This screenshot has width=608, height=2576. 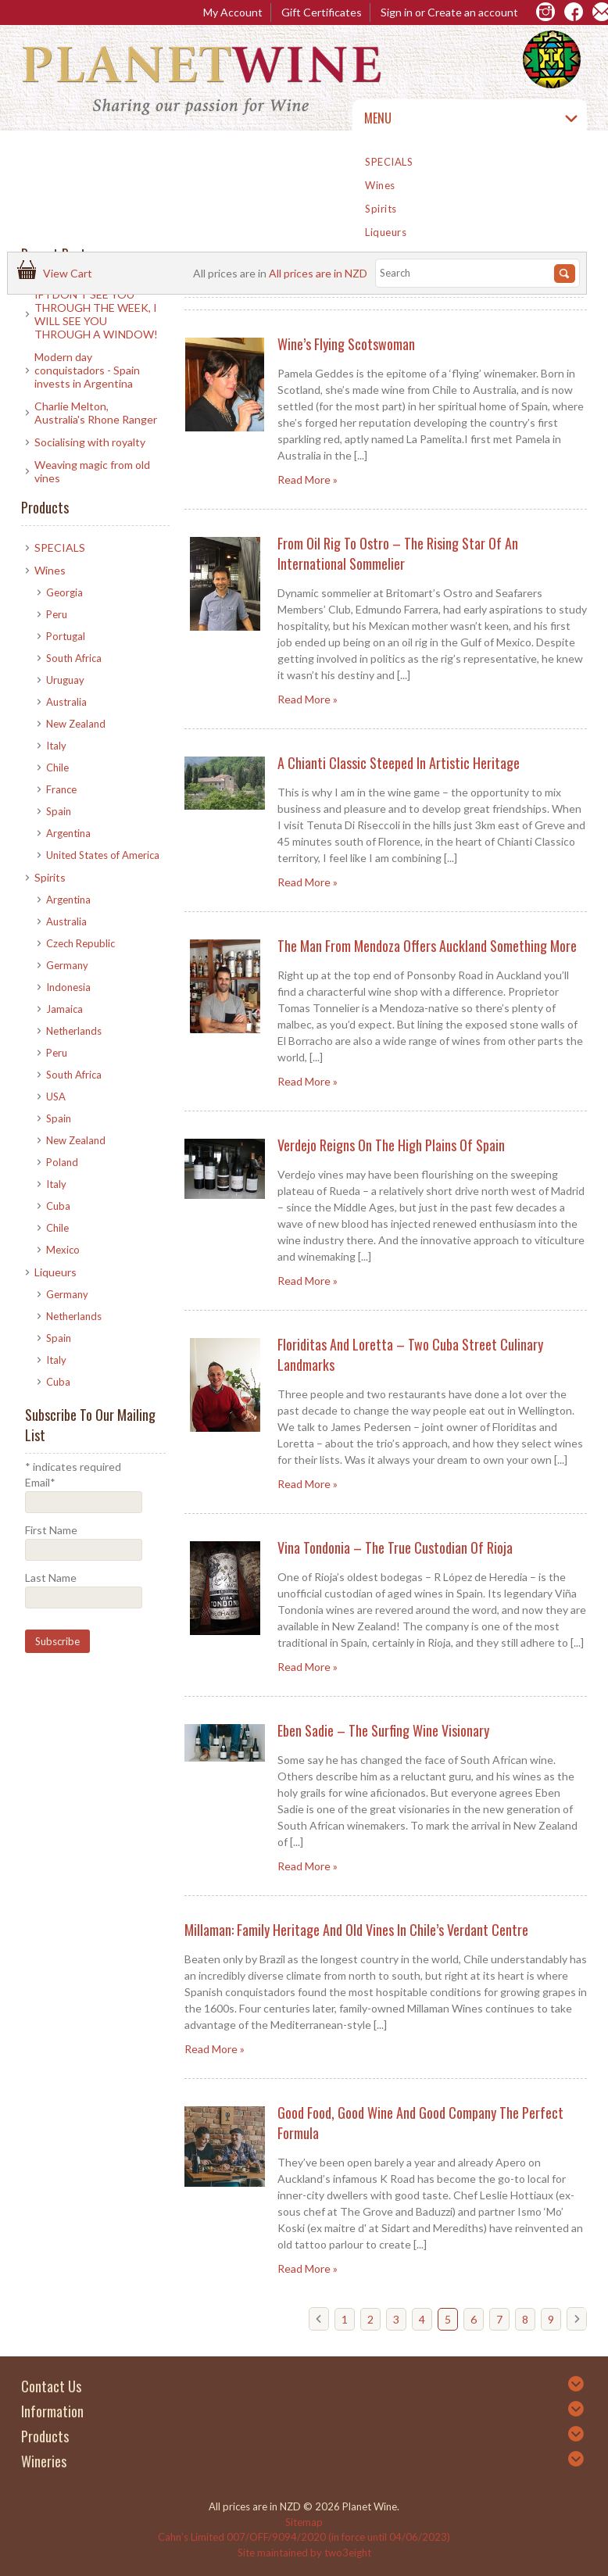 I want to click on Email, so click(x=40, y=1482).